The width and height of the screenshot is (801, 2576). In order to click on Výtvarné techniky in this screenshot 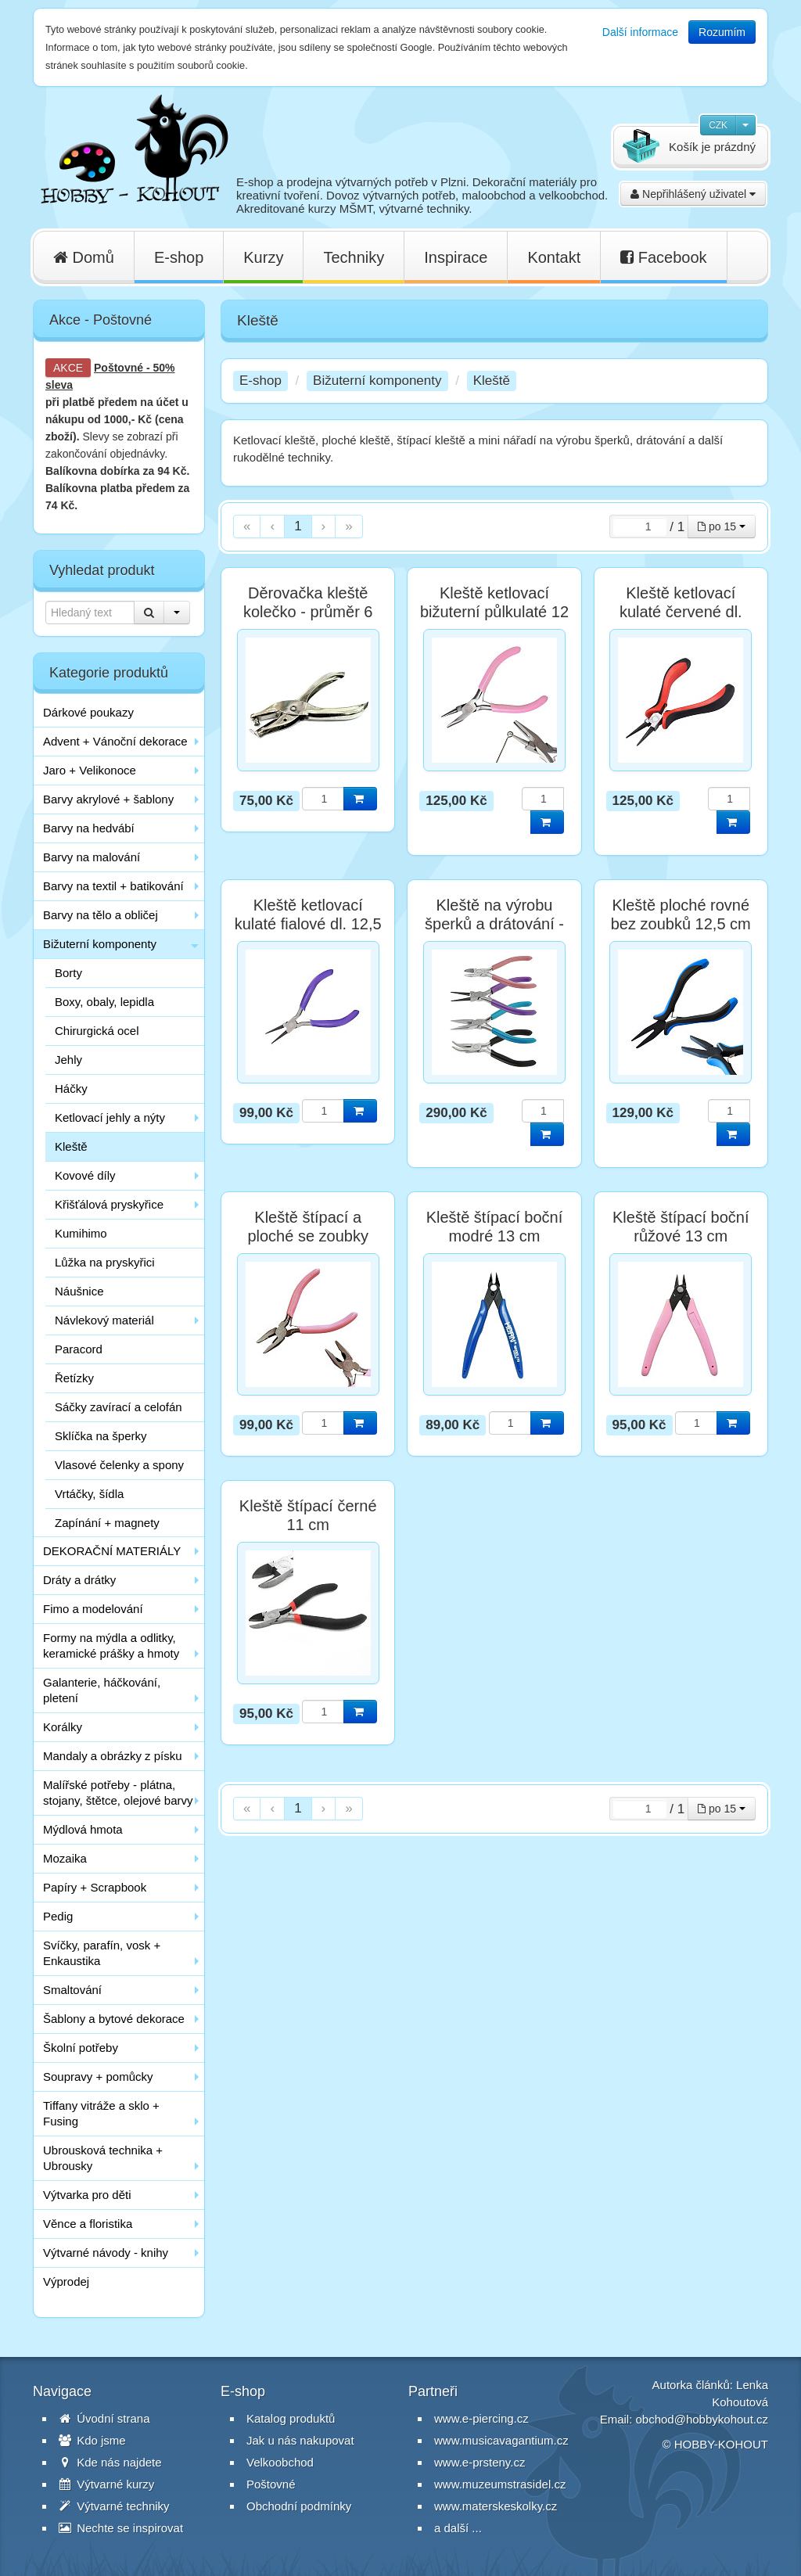, I will do `click(114, 2506)`.